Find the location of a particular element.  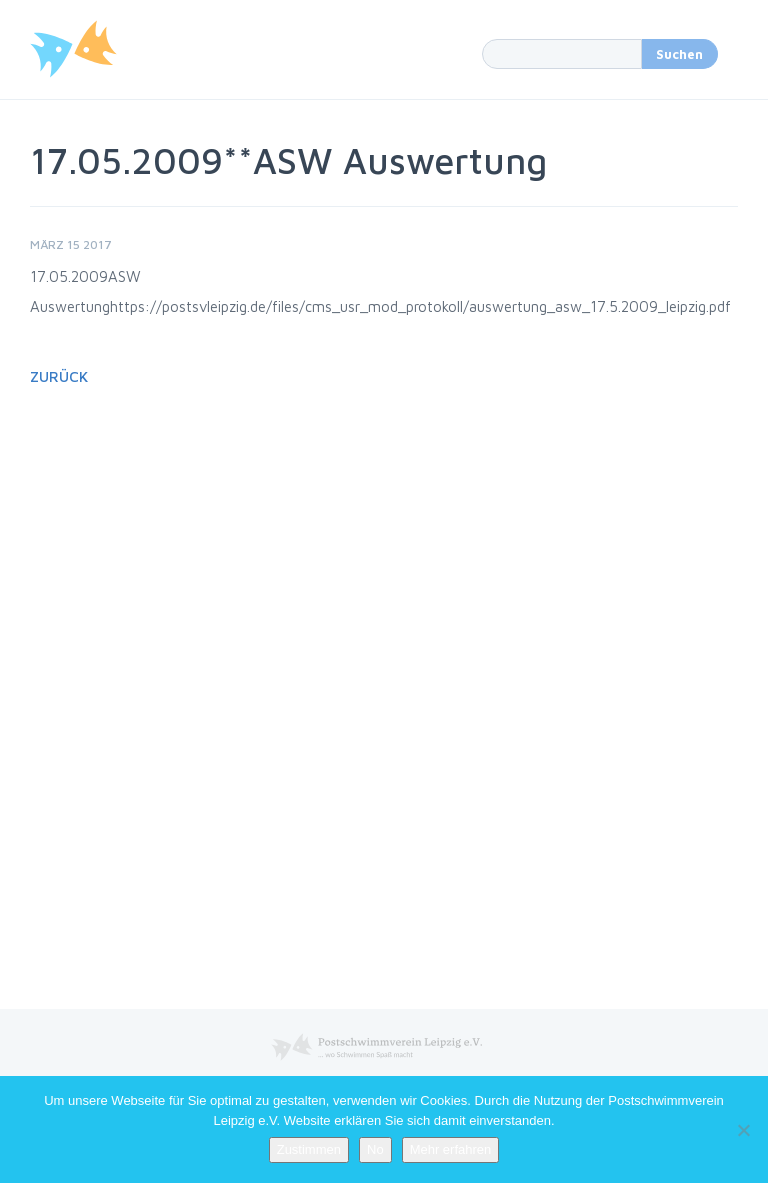

No is located at coordinates (375, 1149).